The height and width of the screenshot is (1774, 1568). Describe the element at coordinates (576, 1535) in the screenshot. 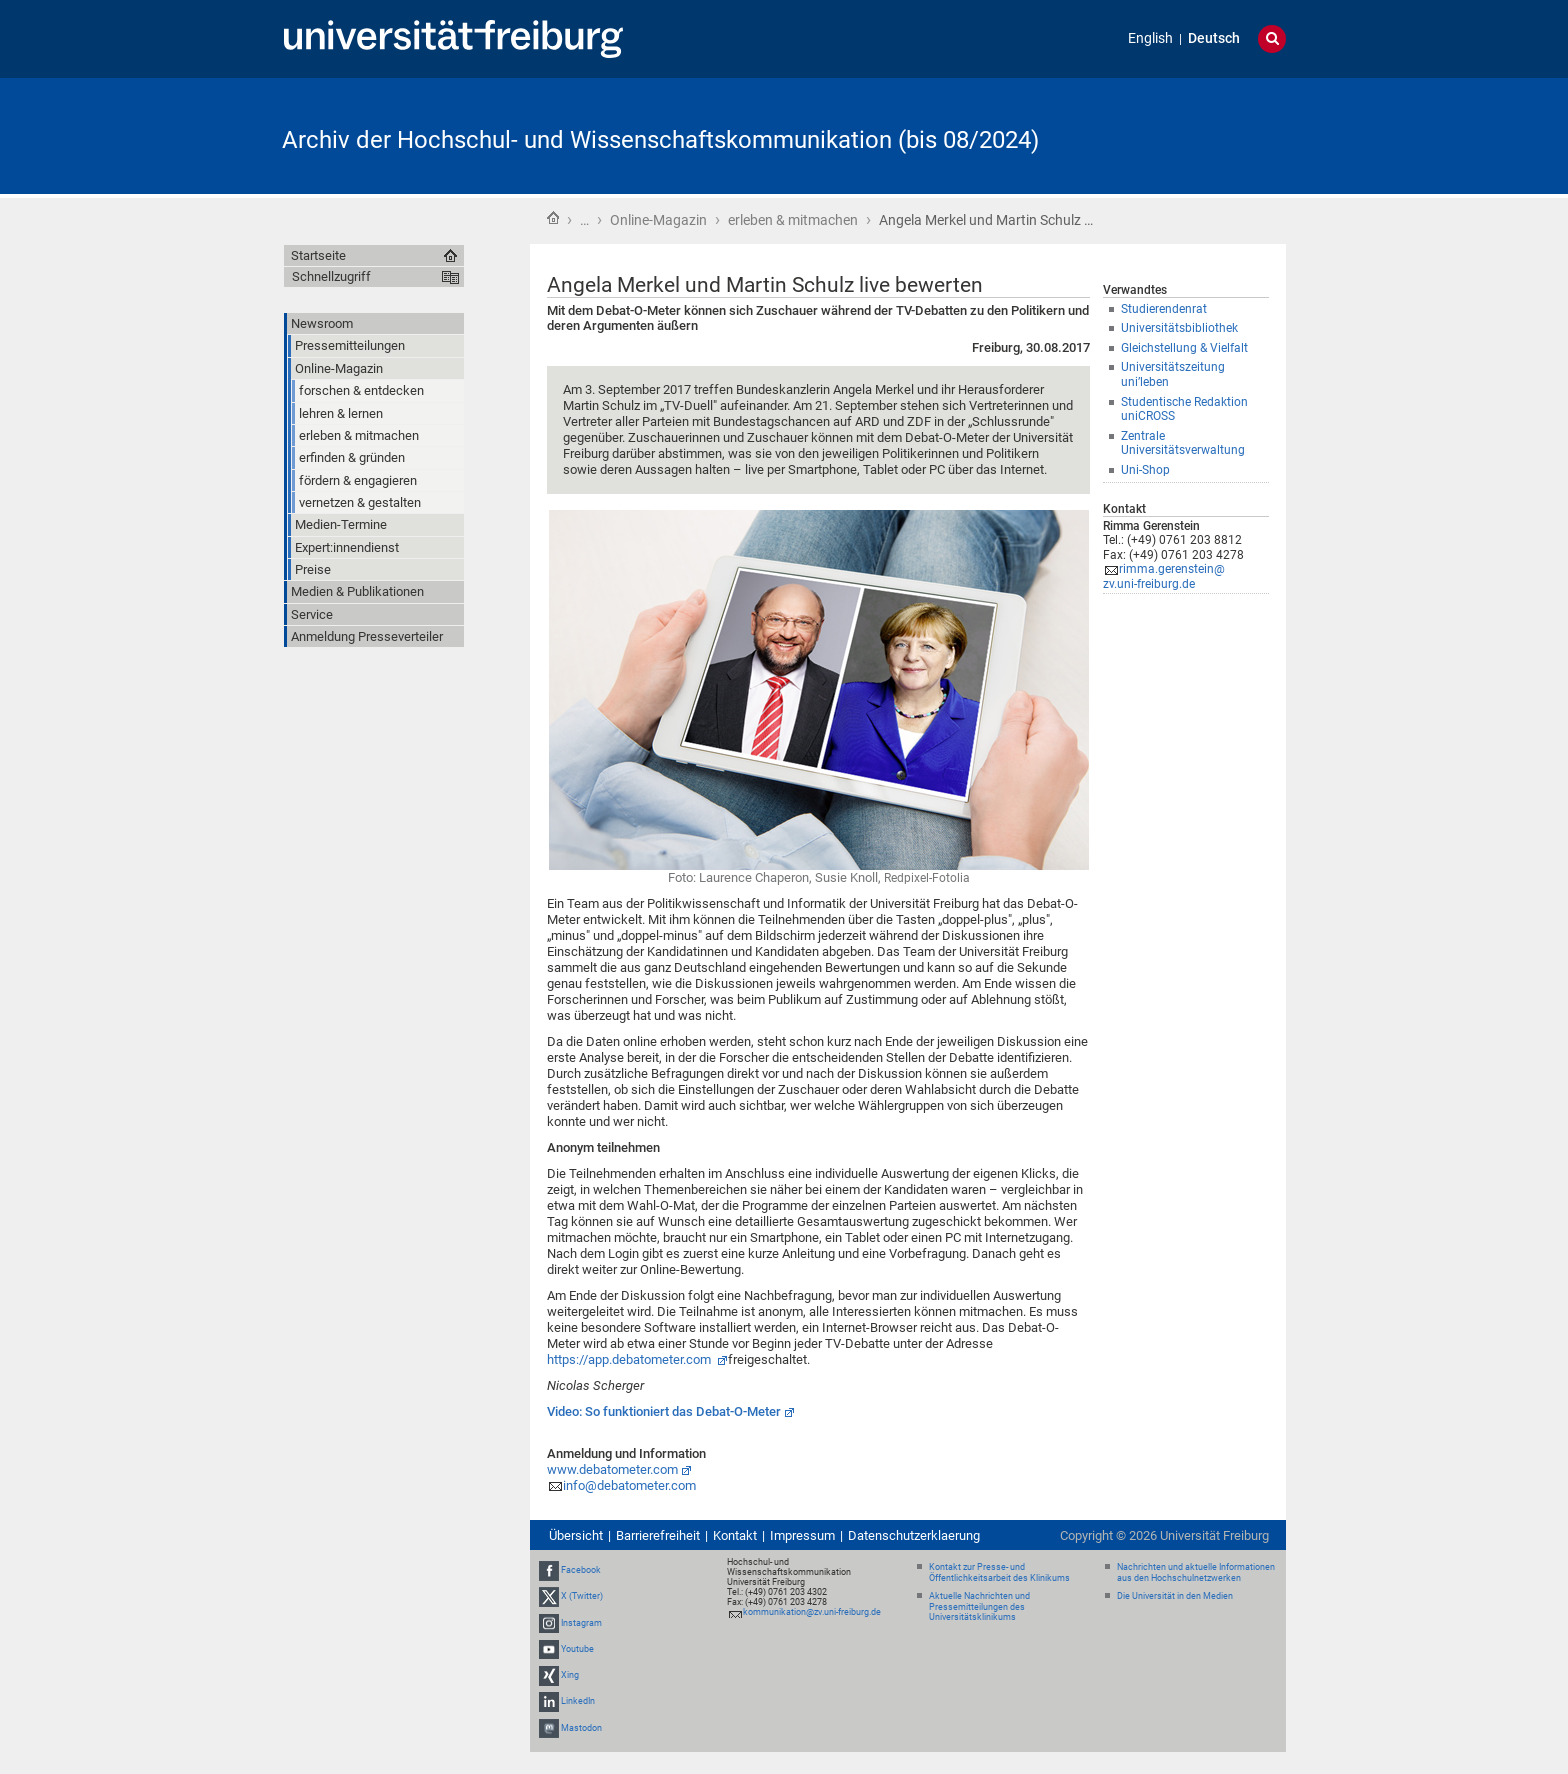

I see `Übersicht` at that location.